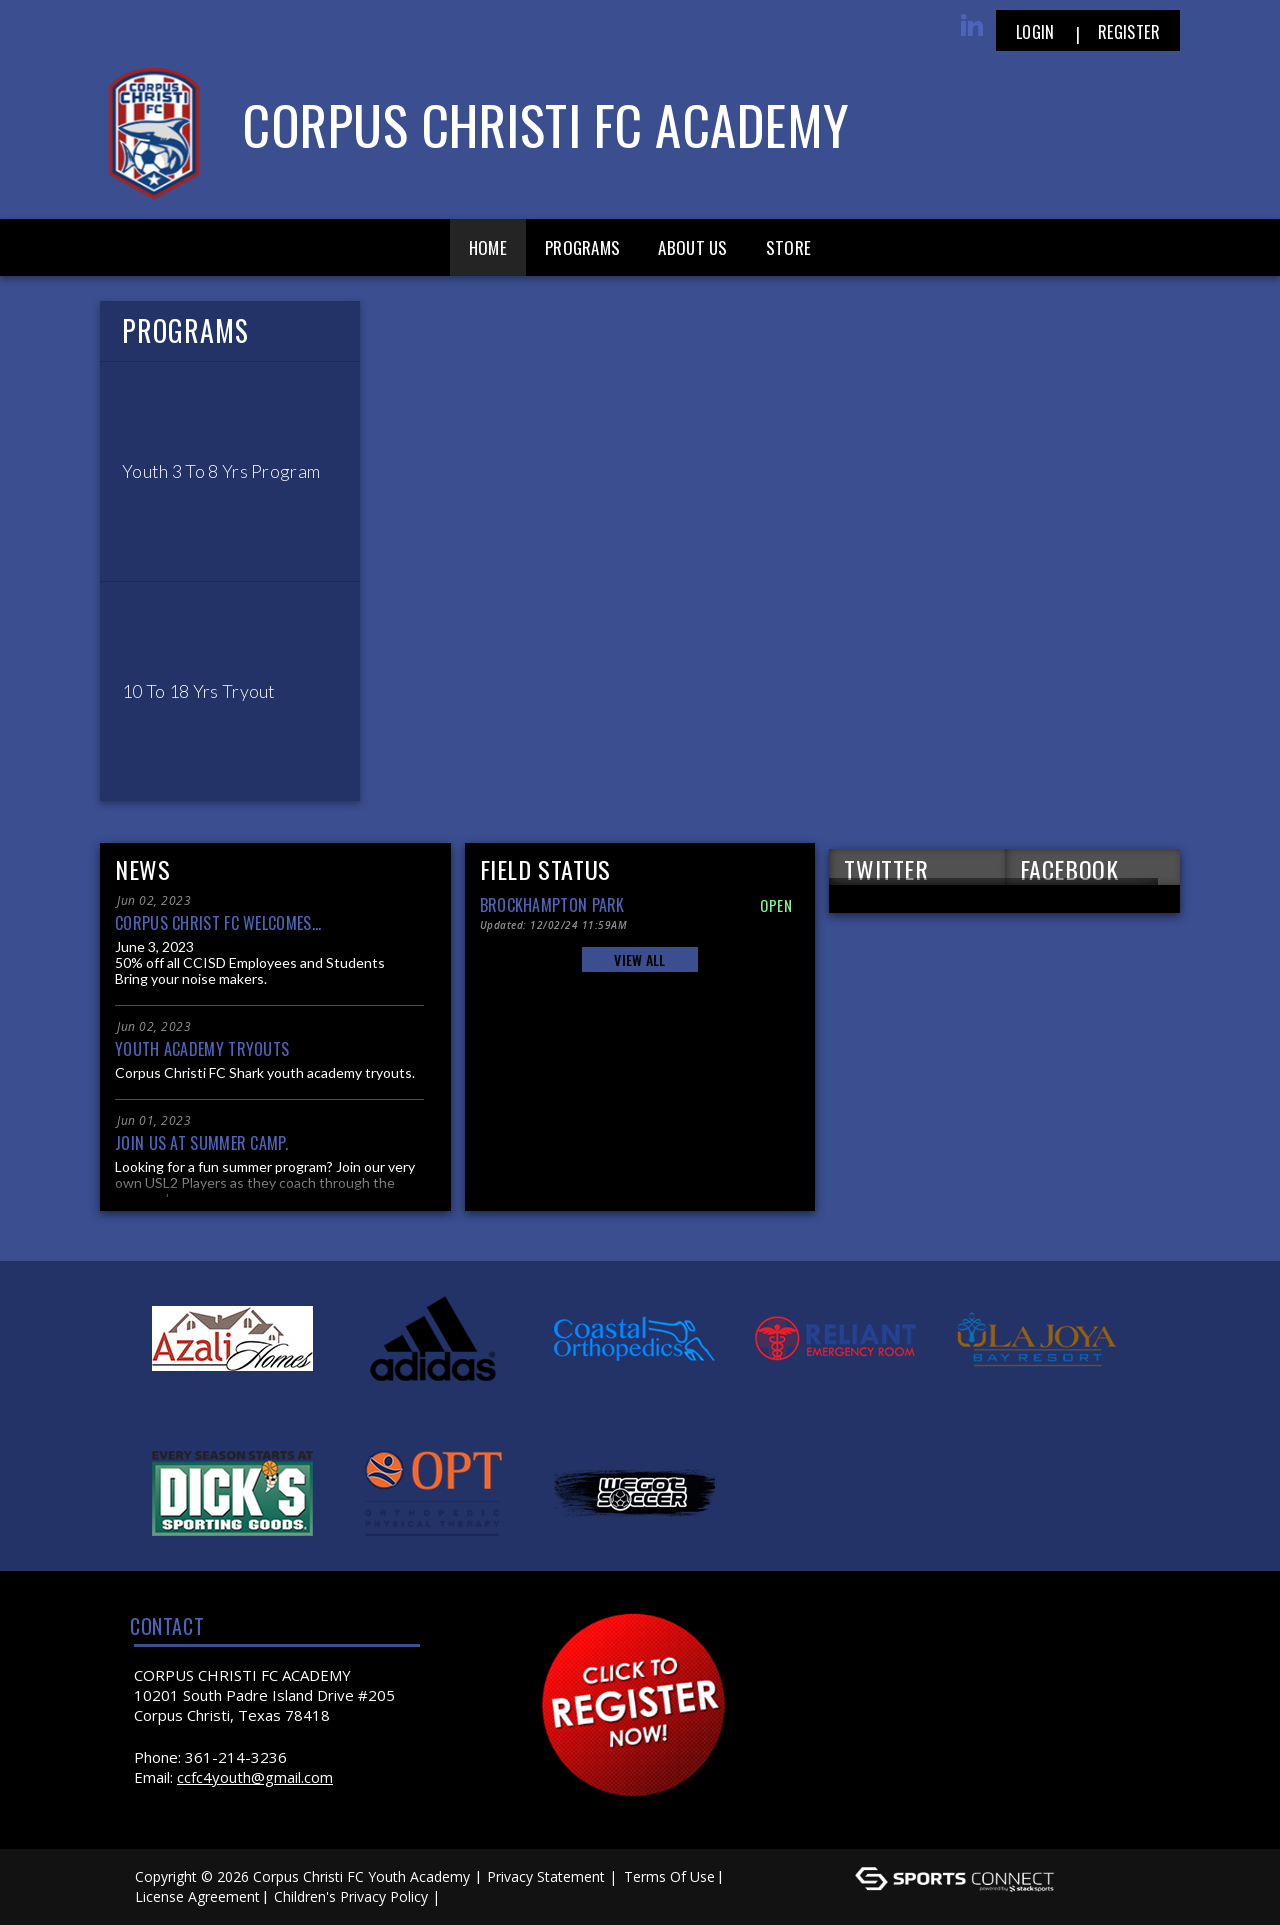 This screenshot has height=1925, width=1280. What do you see at coordinates (1129, 32) in the screenshot?
I see `Register` at bounding box center [1129, 32].